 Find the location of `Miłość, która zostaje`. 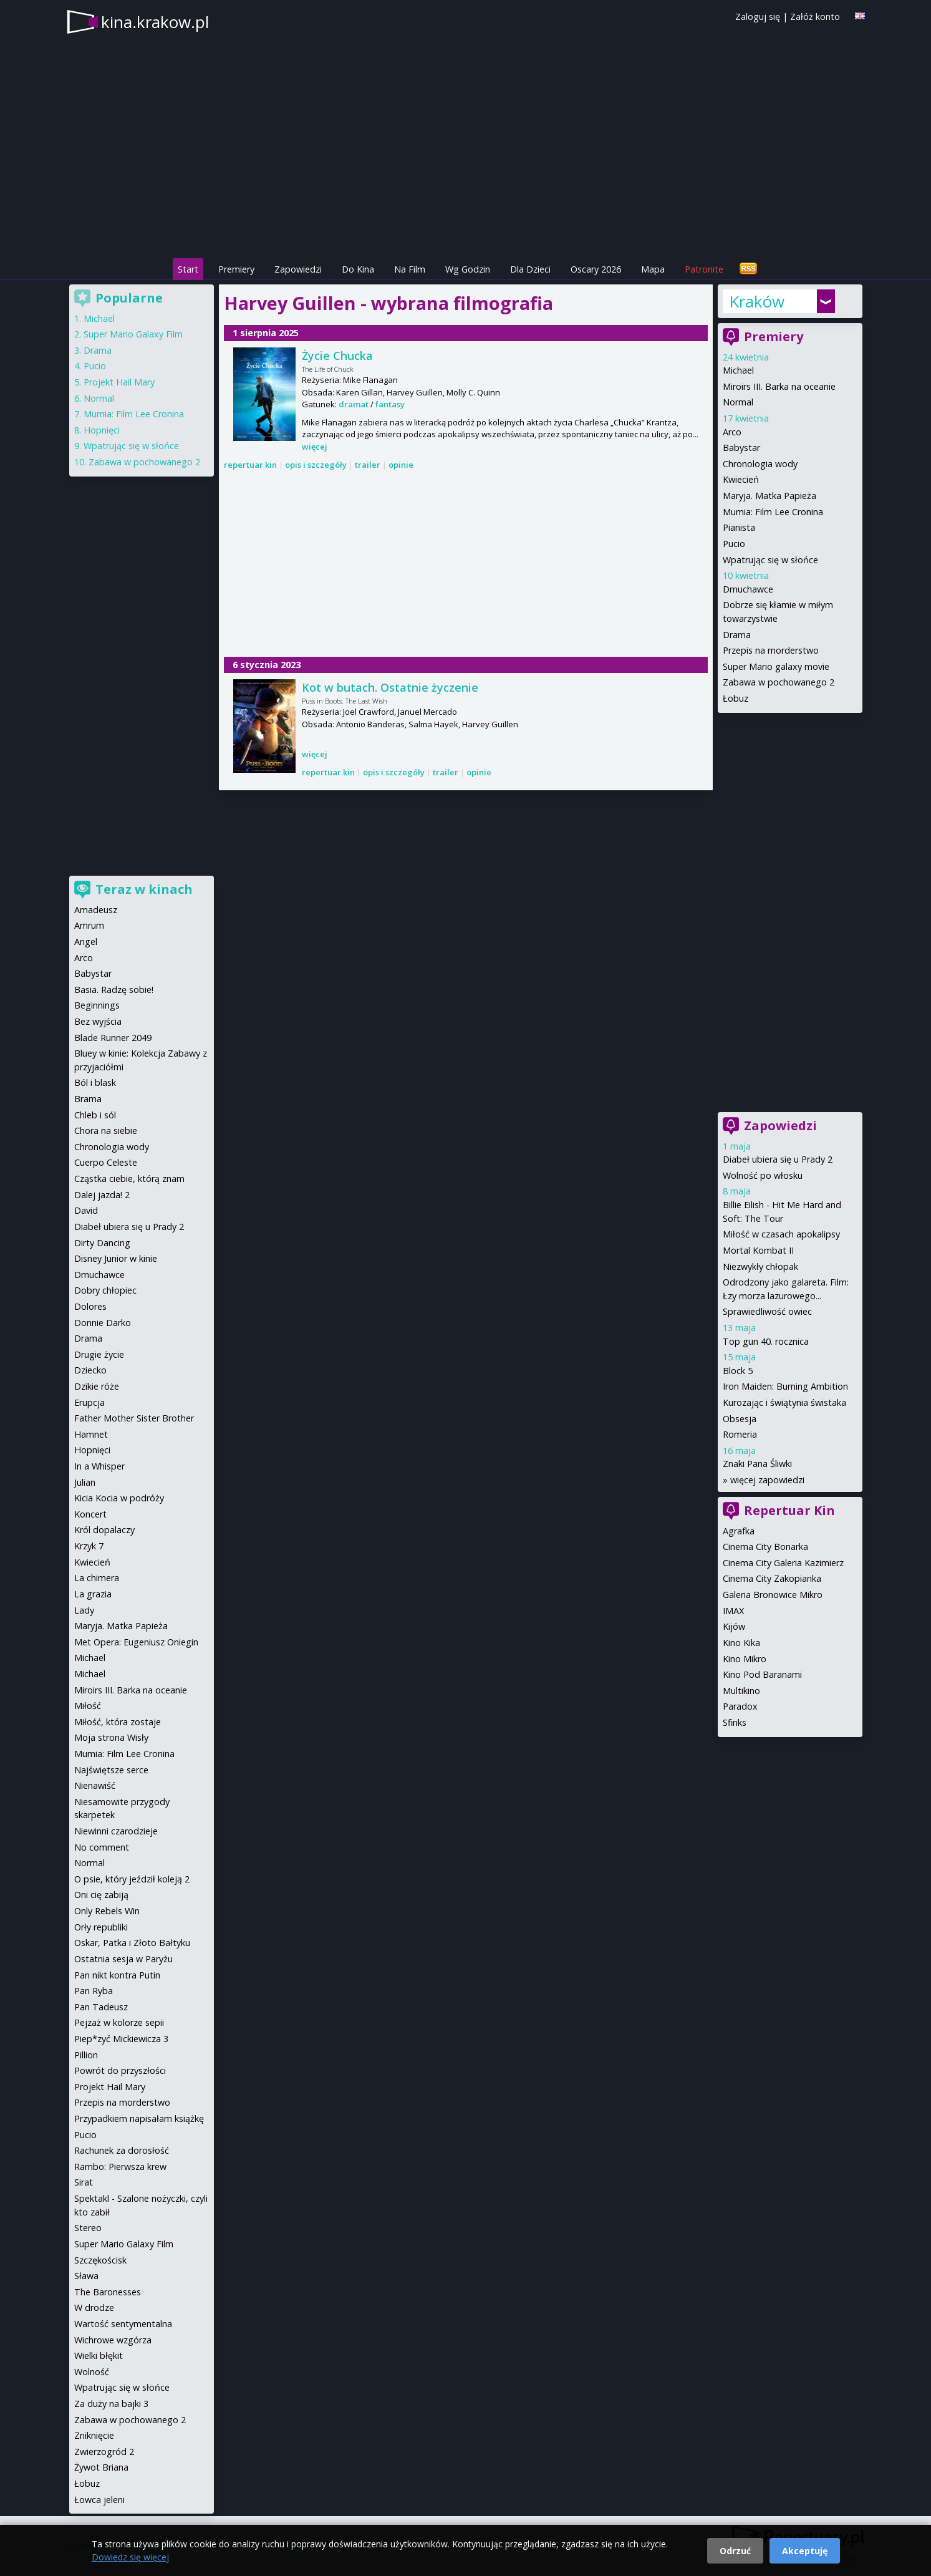

Miłość, która zostaje is located at coordinates (117, 1722).